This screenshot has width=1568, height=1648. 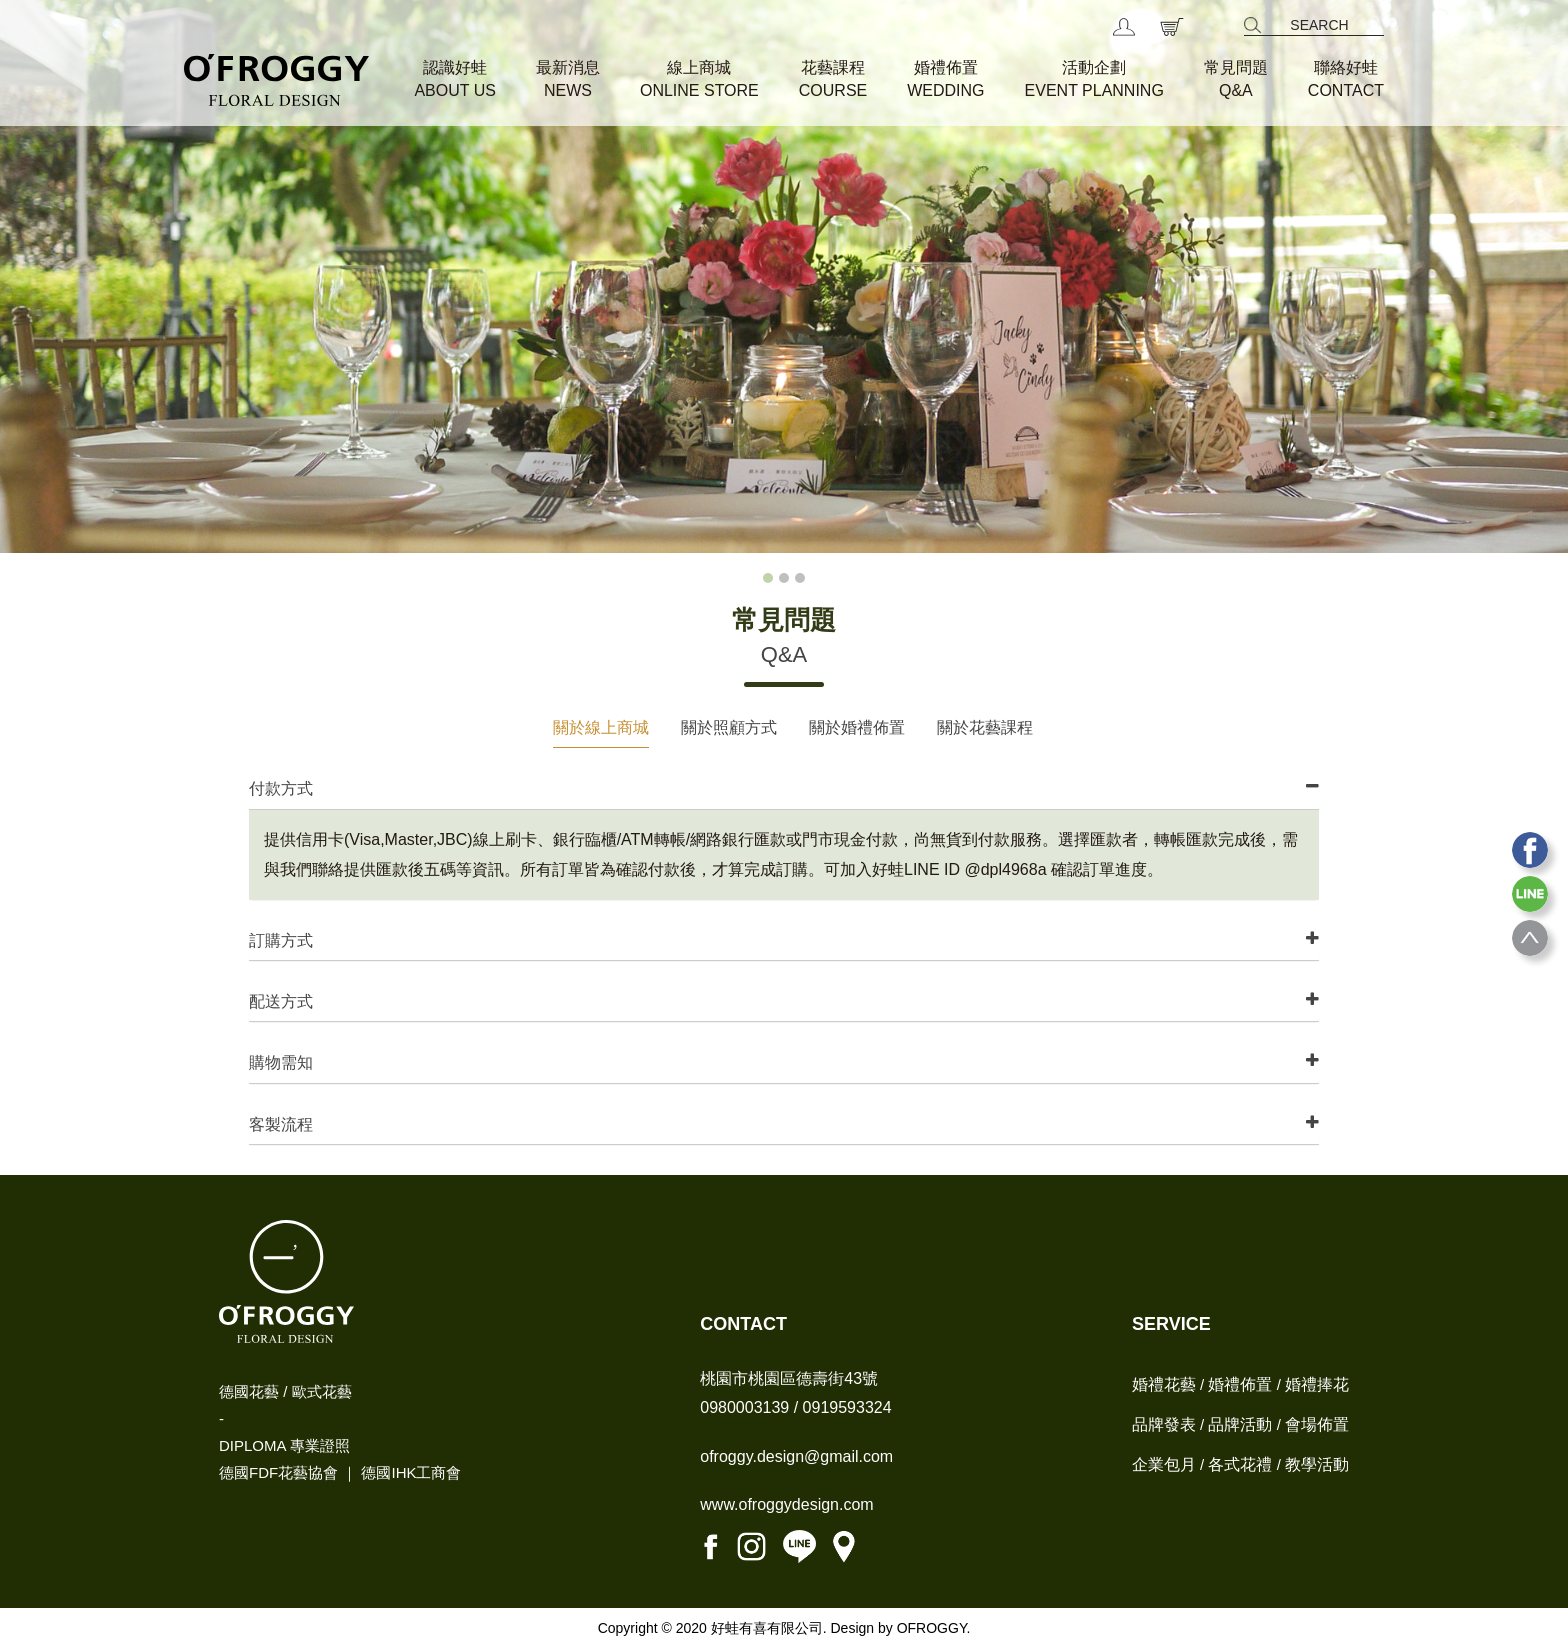 I want to click on 關於花藝課程, so click(x=985, y=727).